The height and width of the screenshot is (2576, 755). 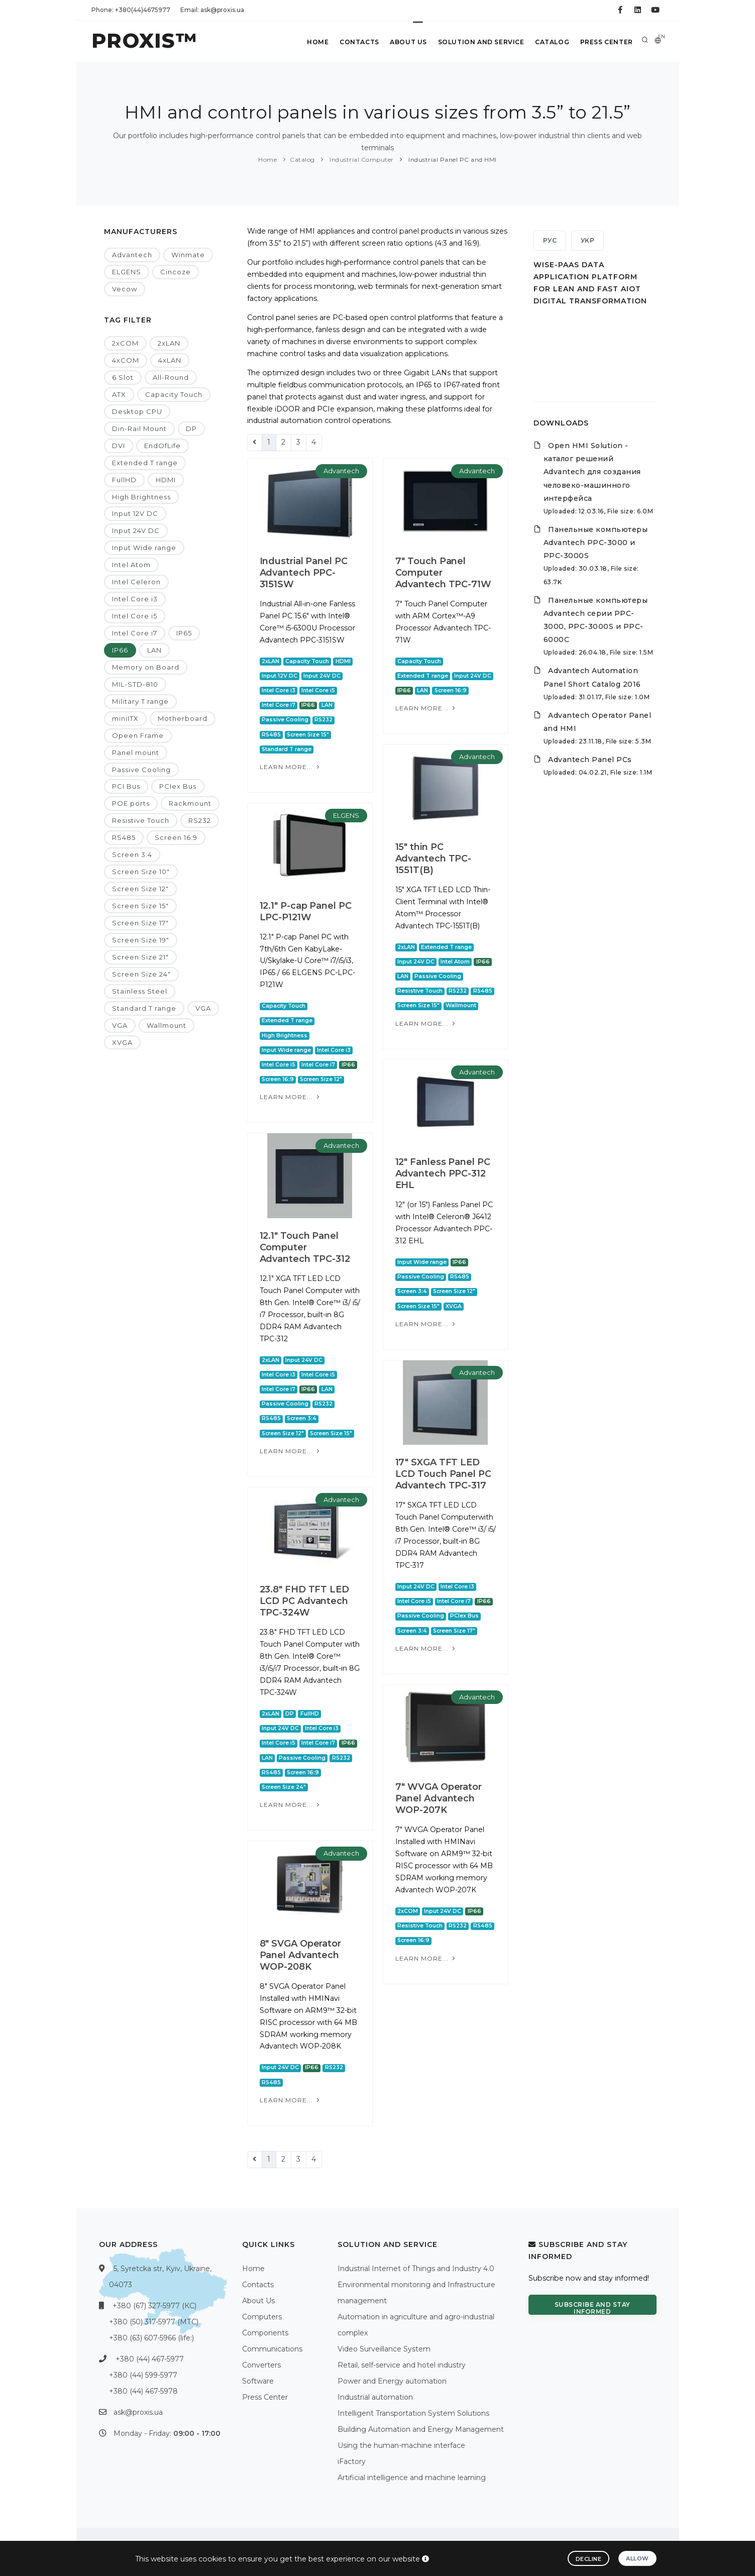 I want to click on РУС, so click(x=550, y=240).